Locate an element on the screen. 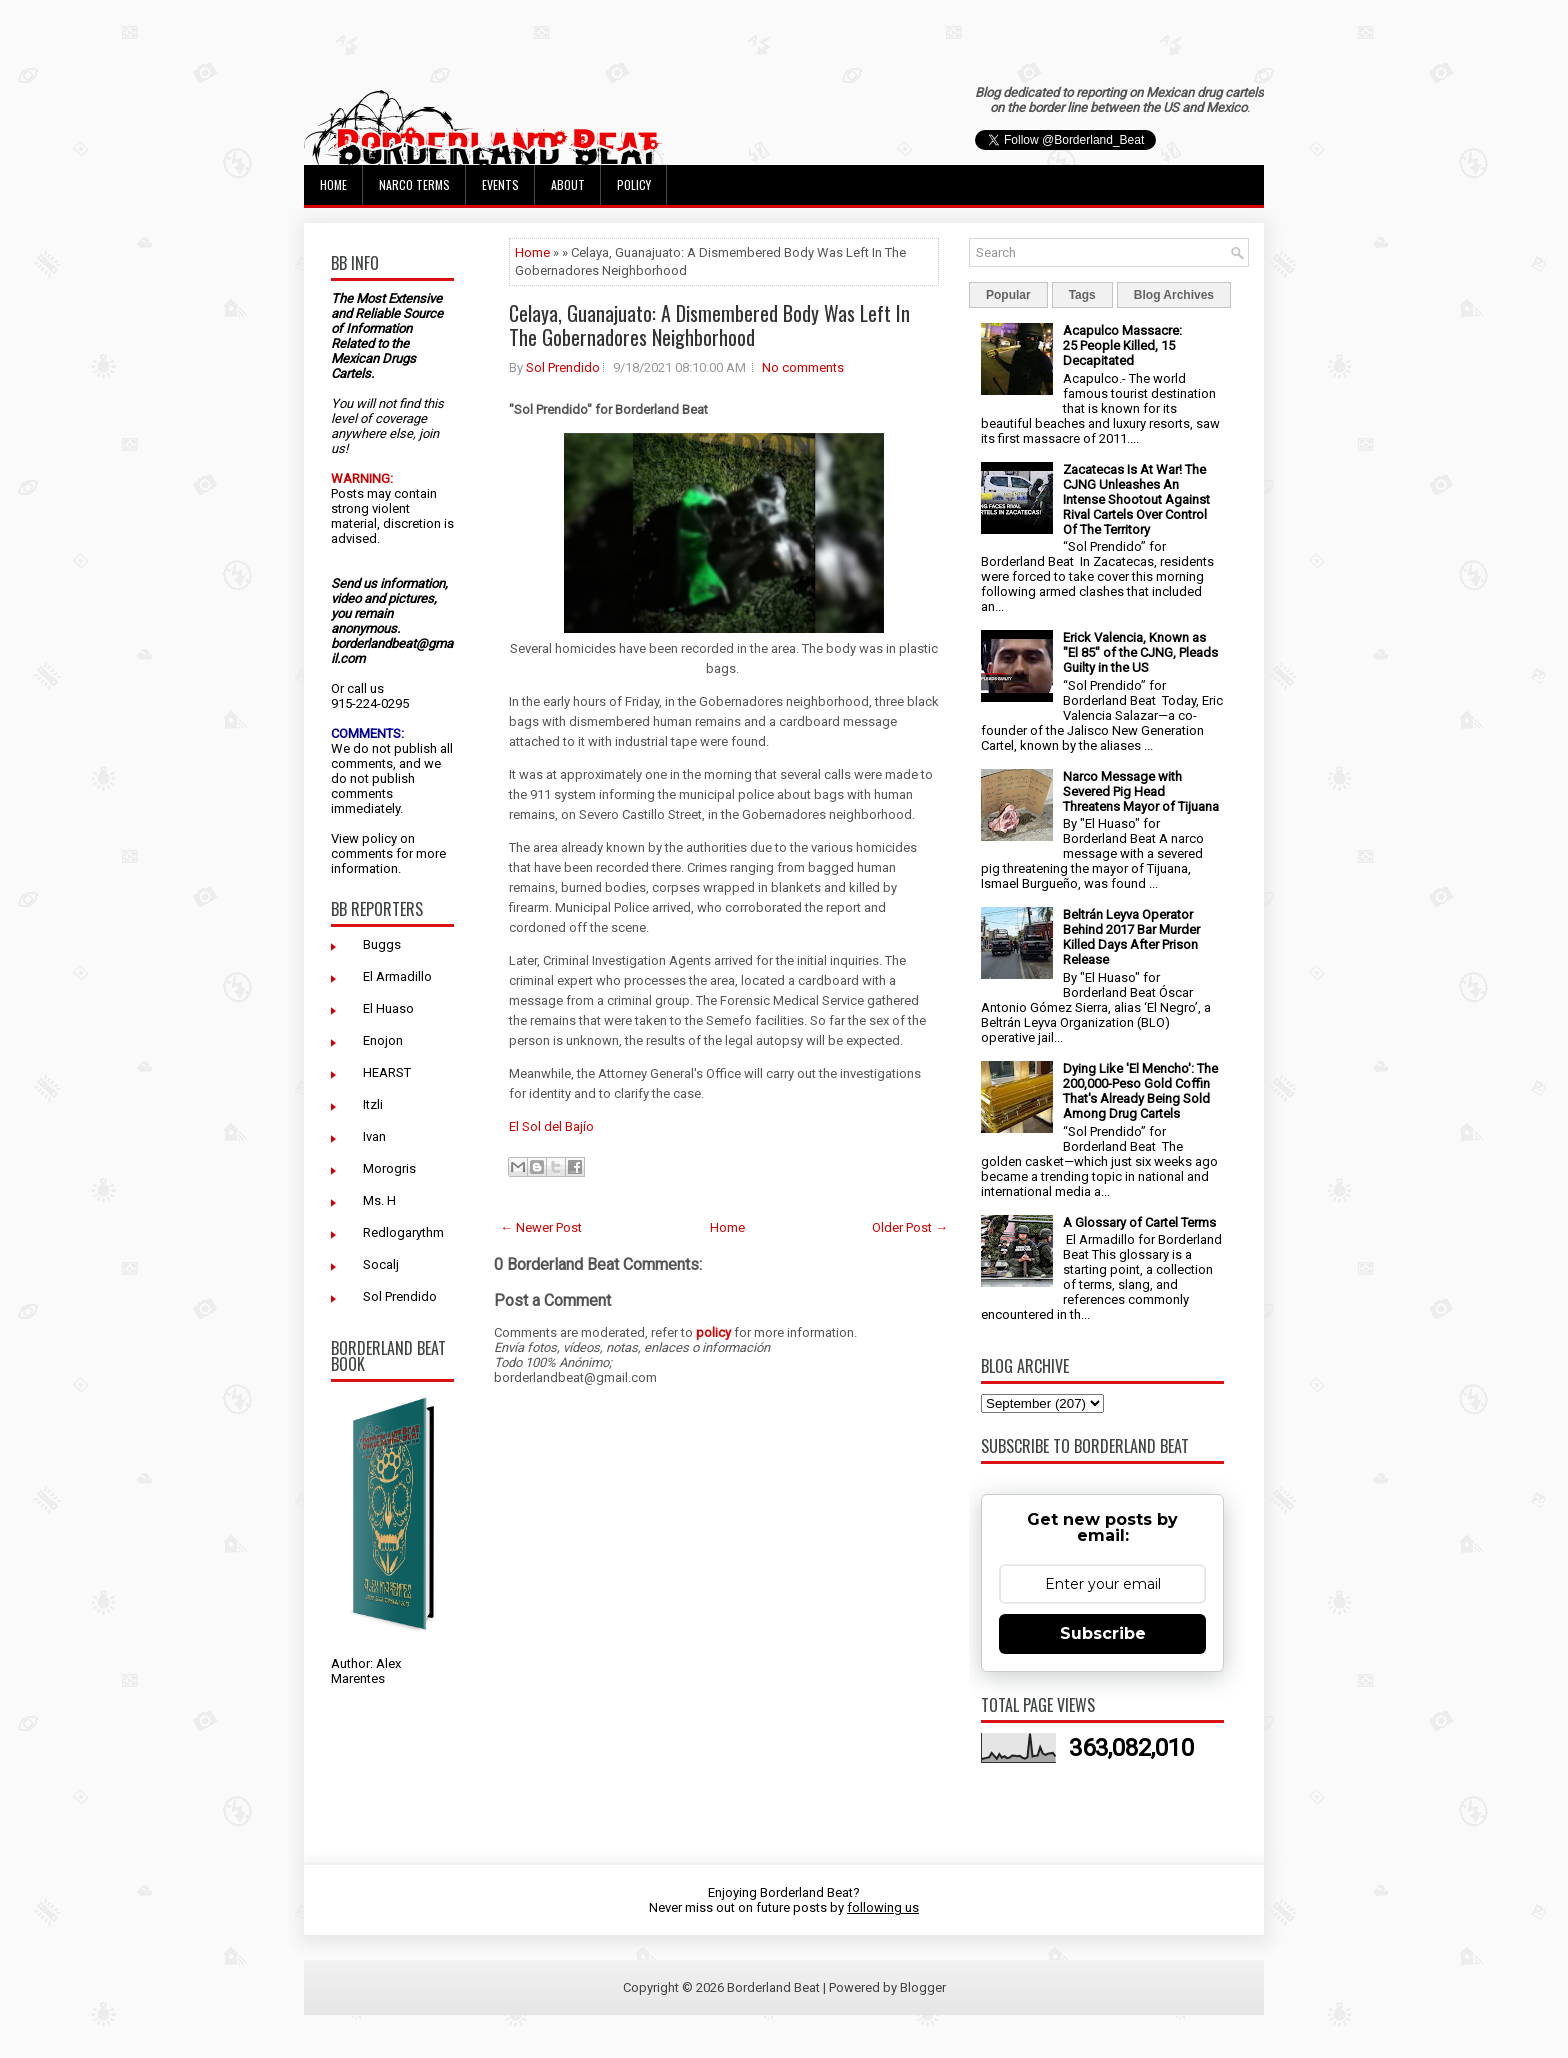  Buggs is located at coordinates (382, 944).